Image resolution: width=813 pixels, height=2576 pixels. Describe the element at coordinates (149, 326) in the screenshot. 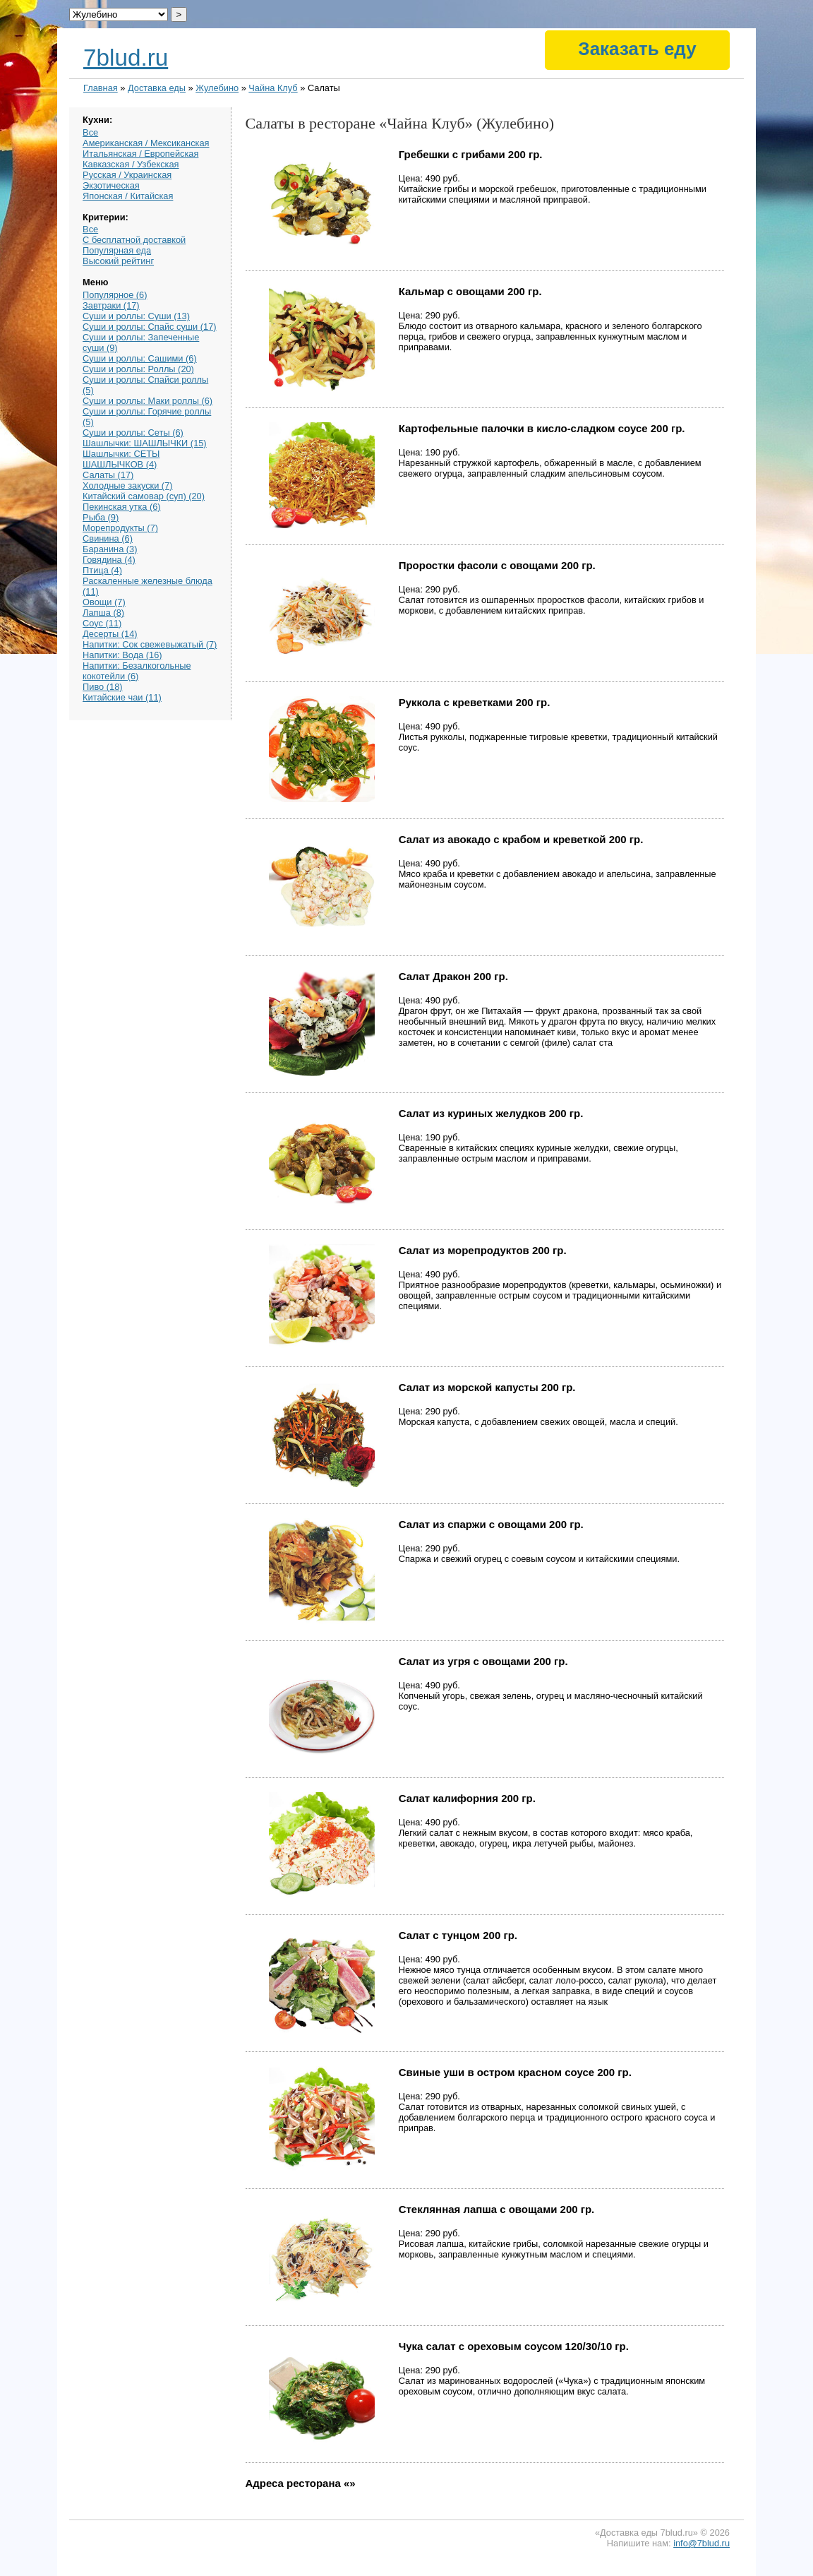

I see `Суши и роллы: Спайс суши (17)` at that location.